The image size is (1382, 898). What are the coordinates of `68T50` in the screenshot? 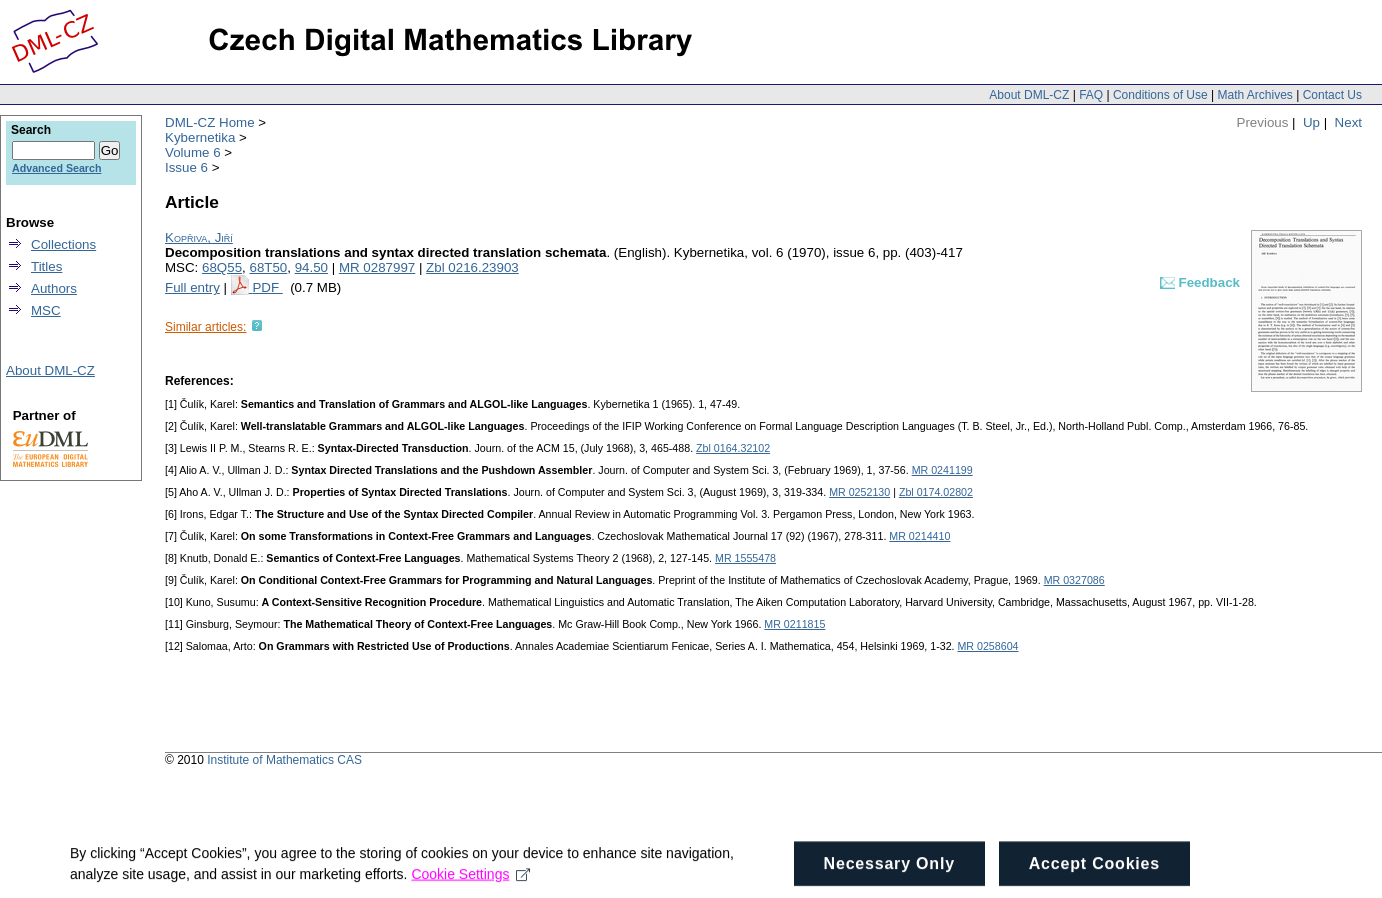 It's located at (268, 267).